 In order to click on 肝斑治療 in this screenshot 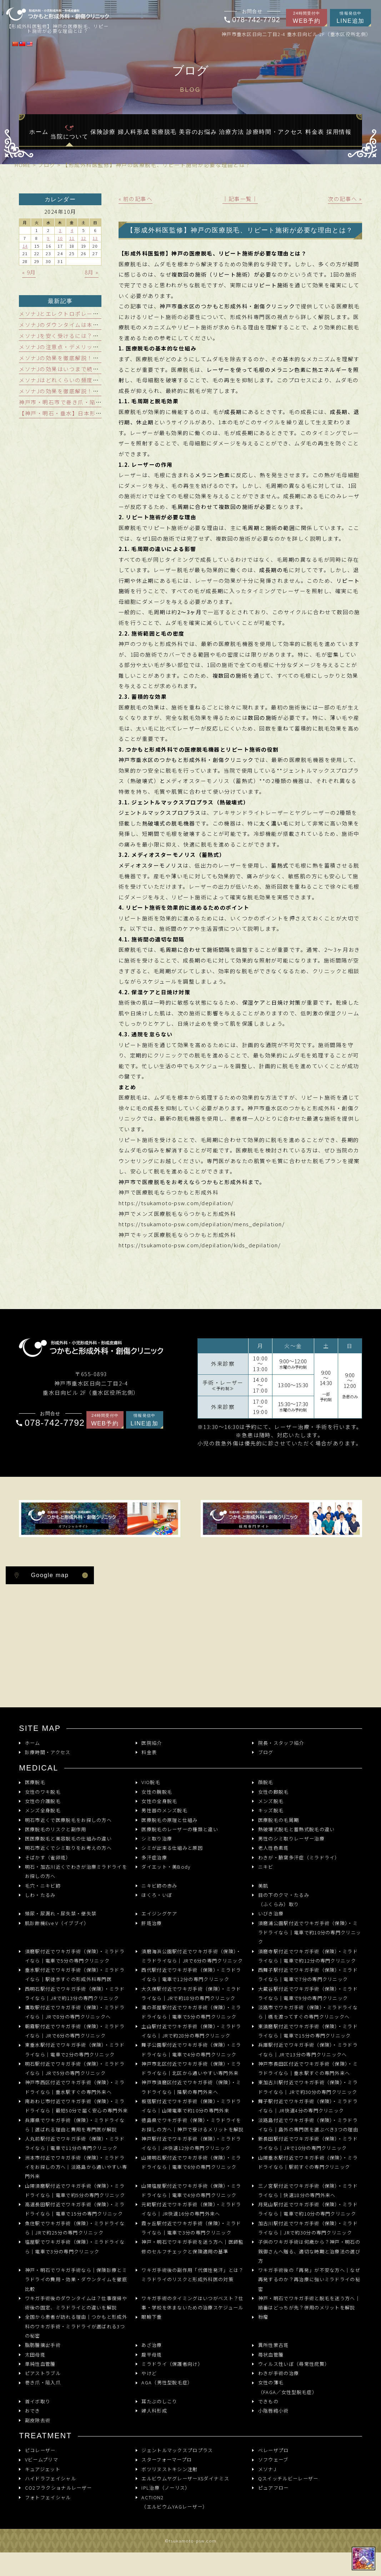, I will do `click(151, 1923)`.